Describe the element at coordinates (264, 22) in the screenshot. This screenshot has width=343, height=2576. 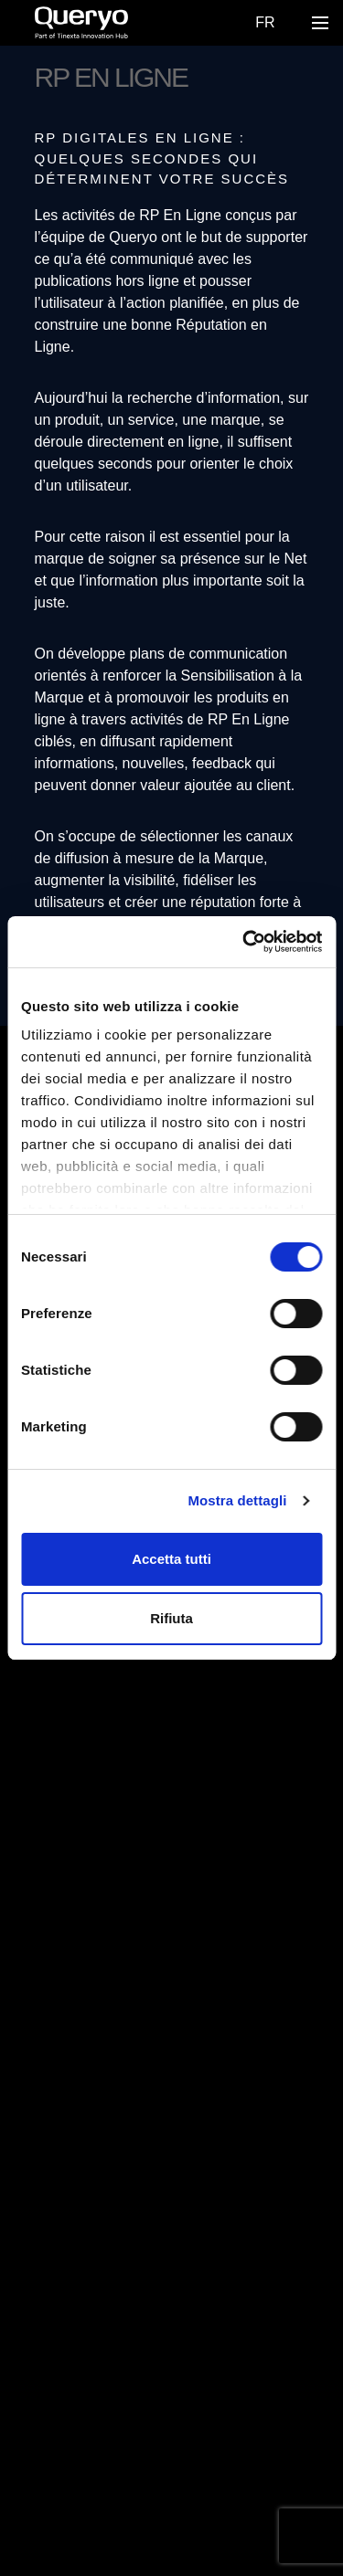
I see `Fr` at that location.